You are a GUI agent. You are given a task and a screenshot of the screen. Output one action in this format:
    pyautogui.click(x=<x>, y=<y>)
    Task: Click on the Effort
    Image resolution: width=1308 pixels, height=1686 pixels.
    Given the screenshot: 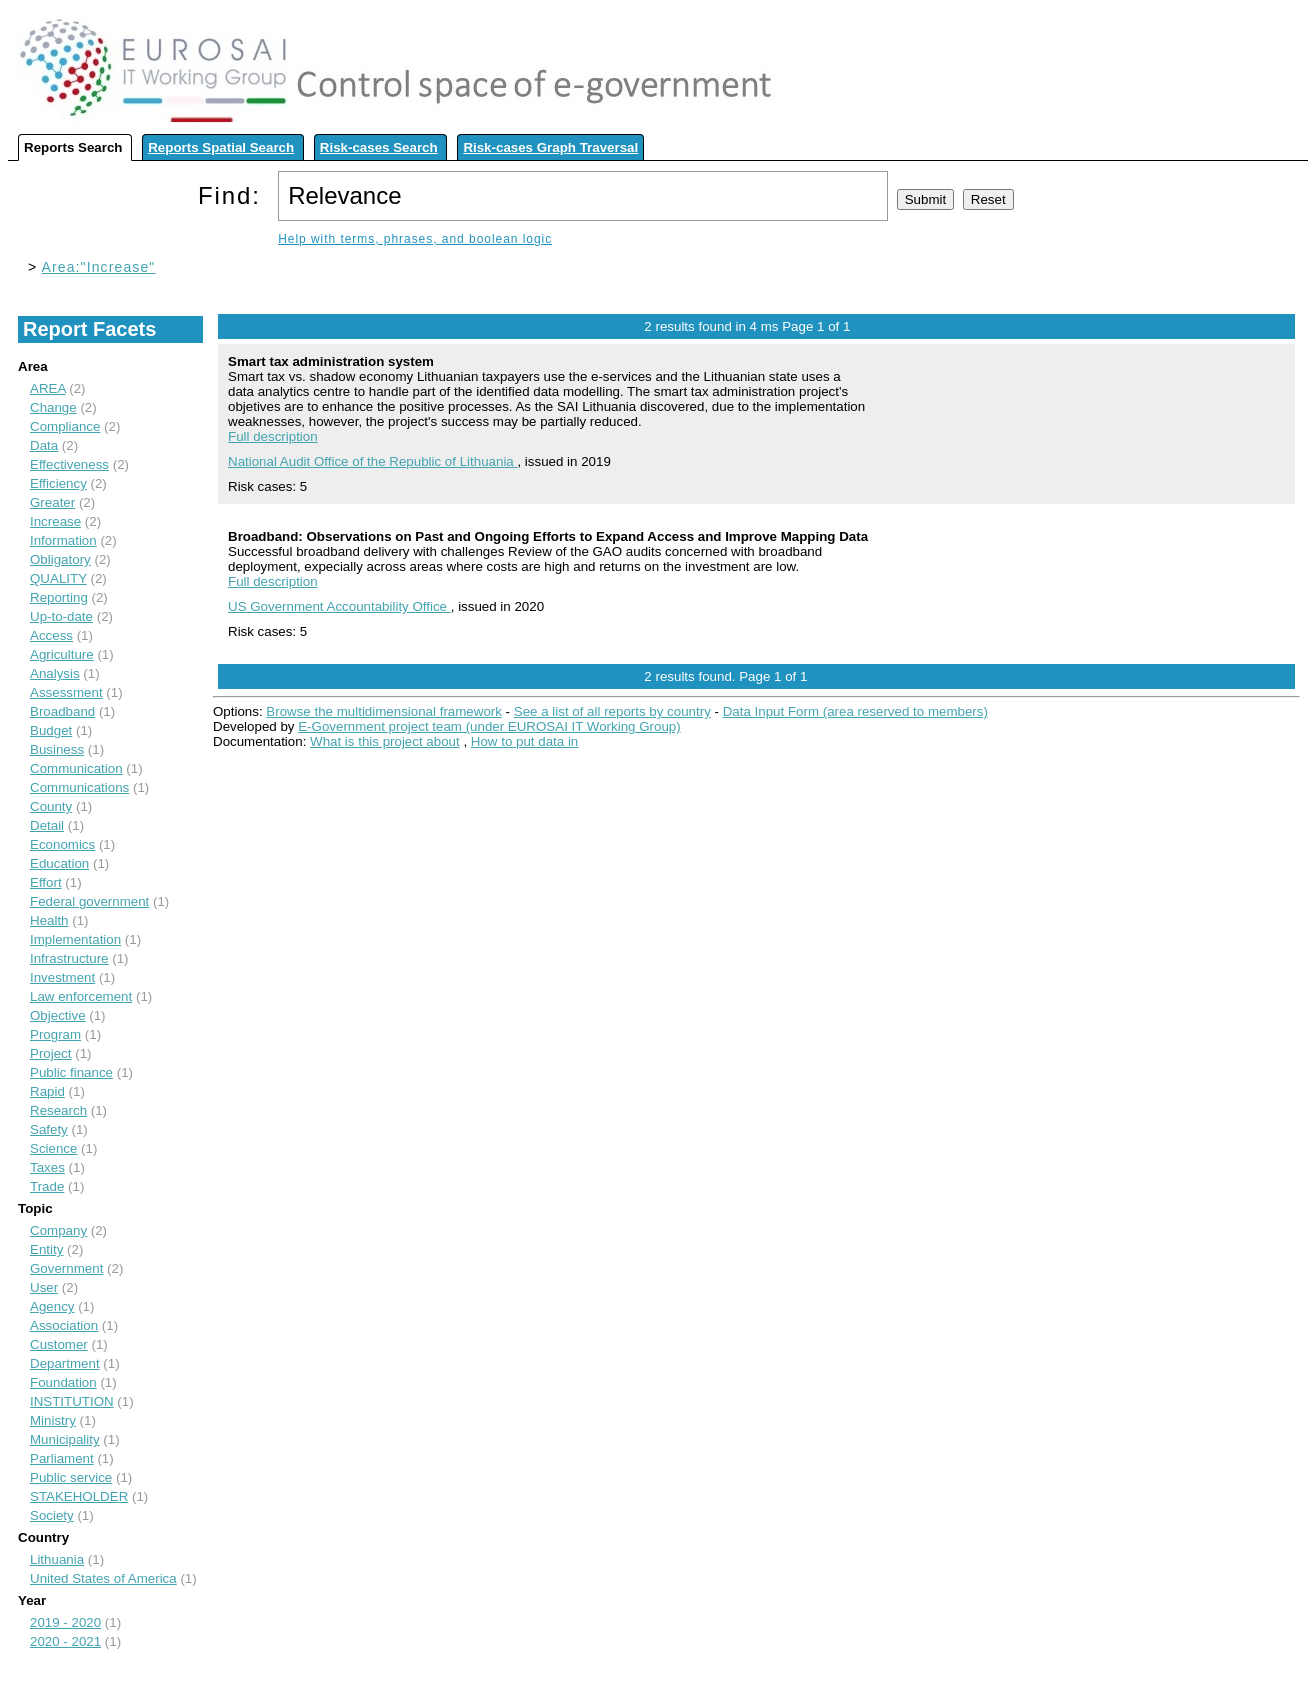 What is the action you would take?
    pyautogui.click(x=46, y=882)
    